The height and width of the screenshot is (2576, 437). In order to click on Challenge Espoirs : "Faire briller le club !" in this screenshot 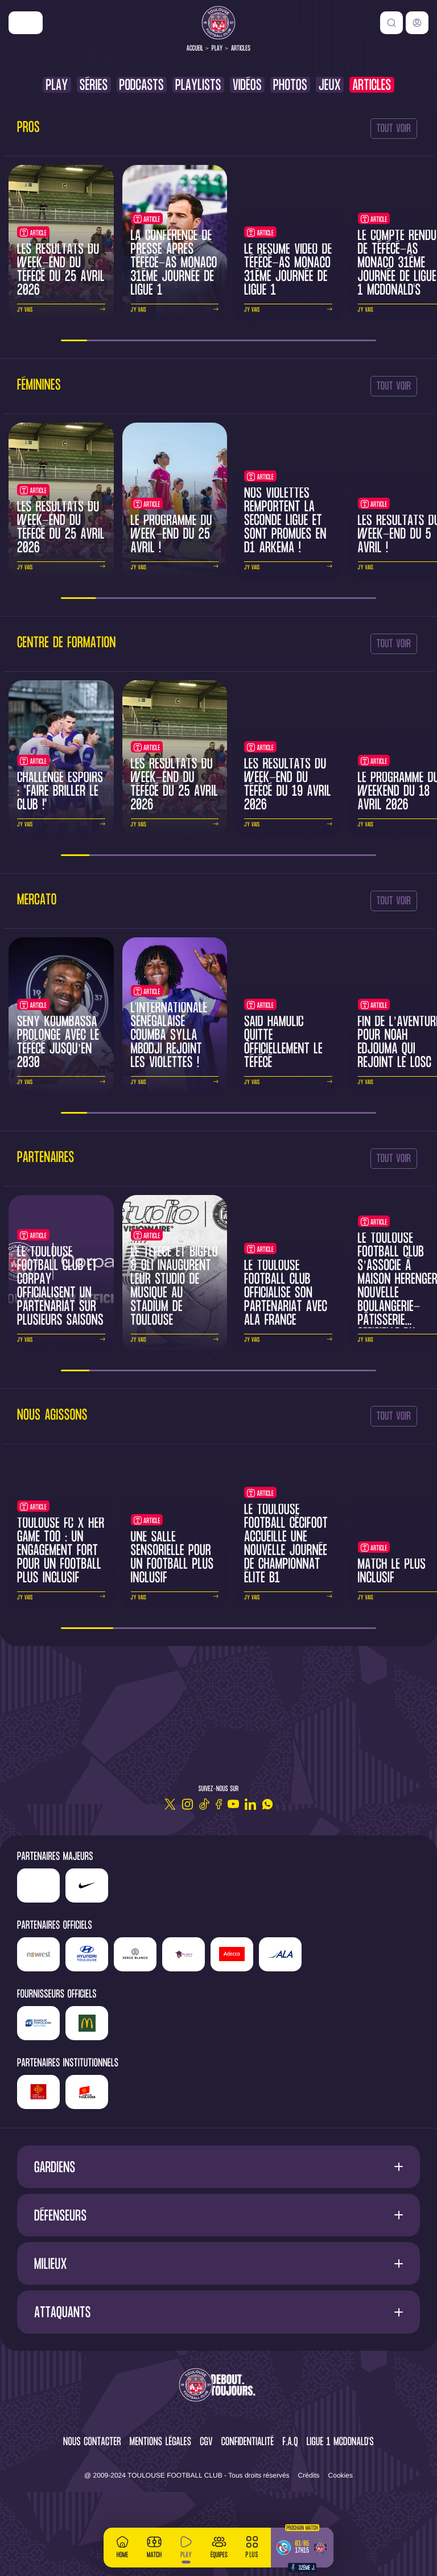, I will do `click(60, 792)`.